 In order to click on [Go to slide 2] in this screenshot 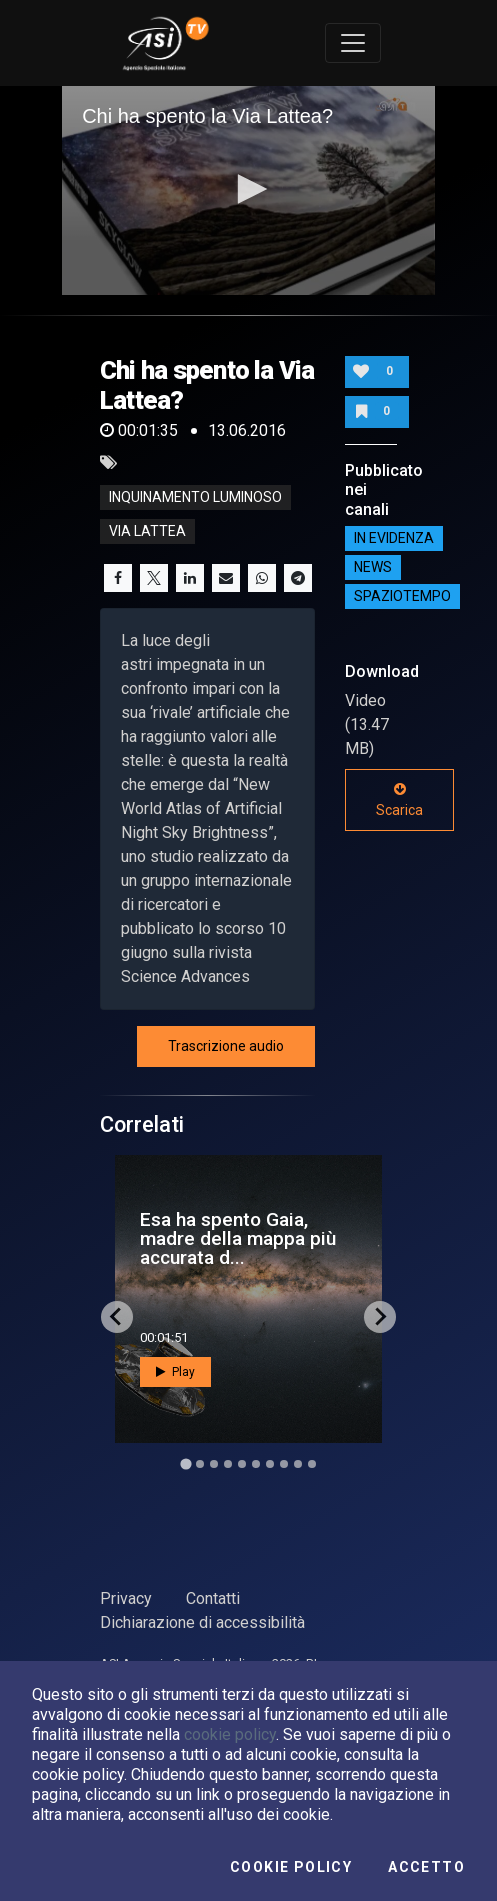, I will do `click(200, 1464)`.